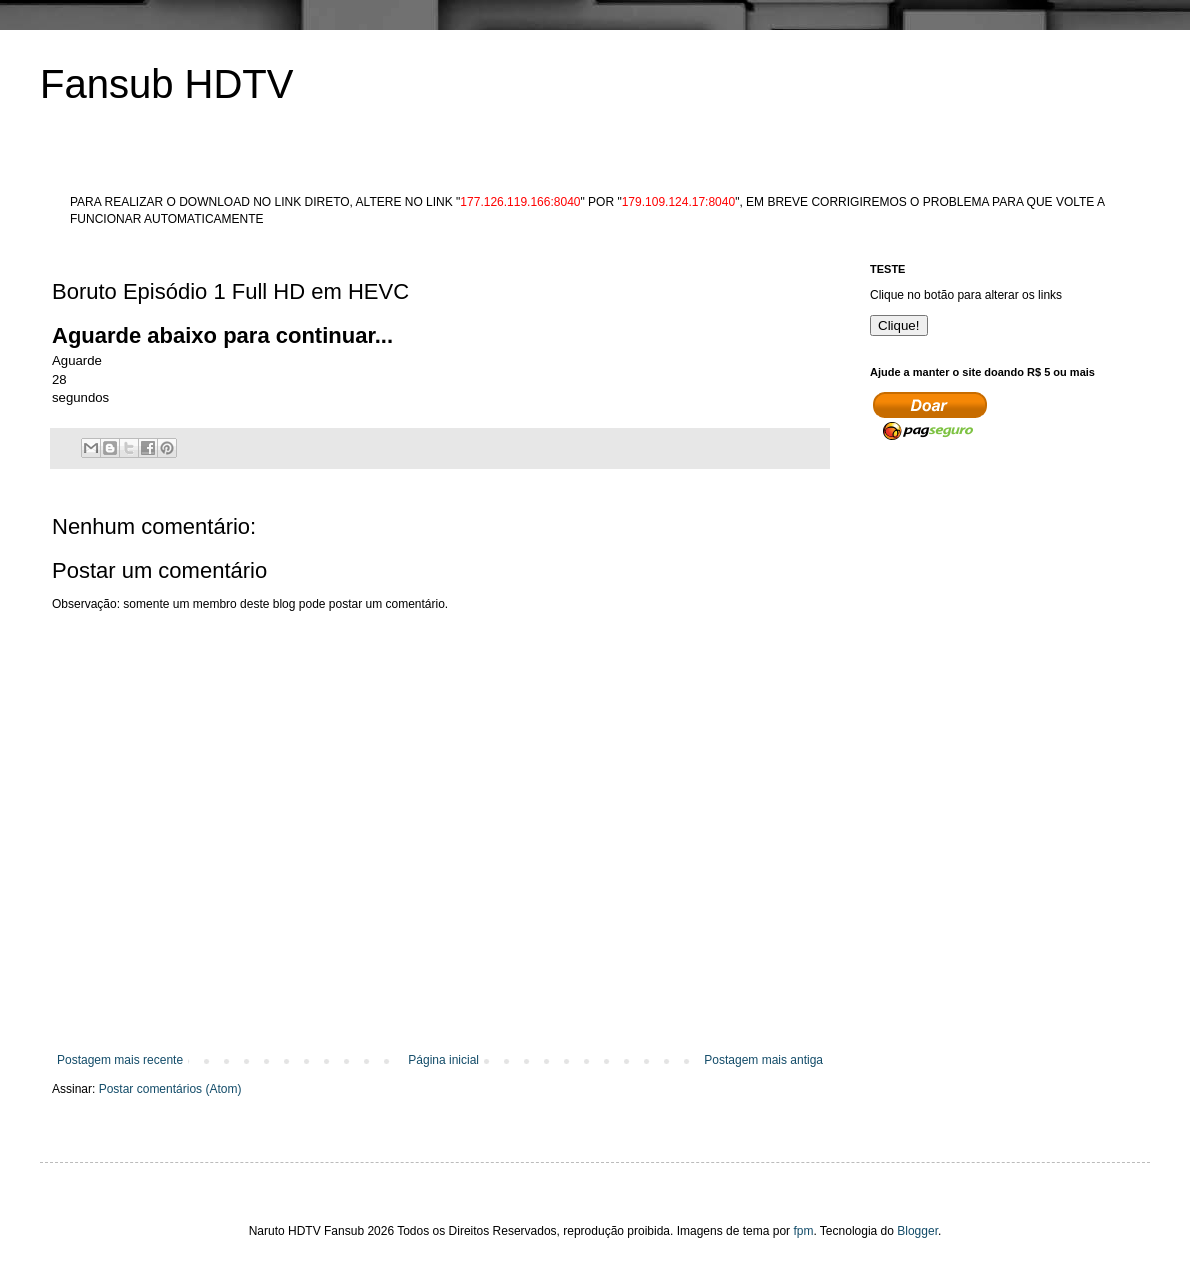 The image size is (1190, 1279). I want to click on Fansub HDTV, so click(166, 84).